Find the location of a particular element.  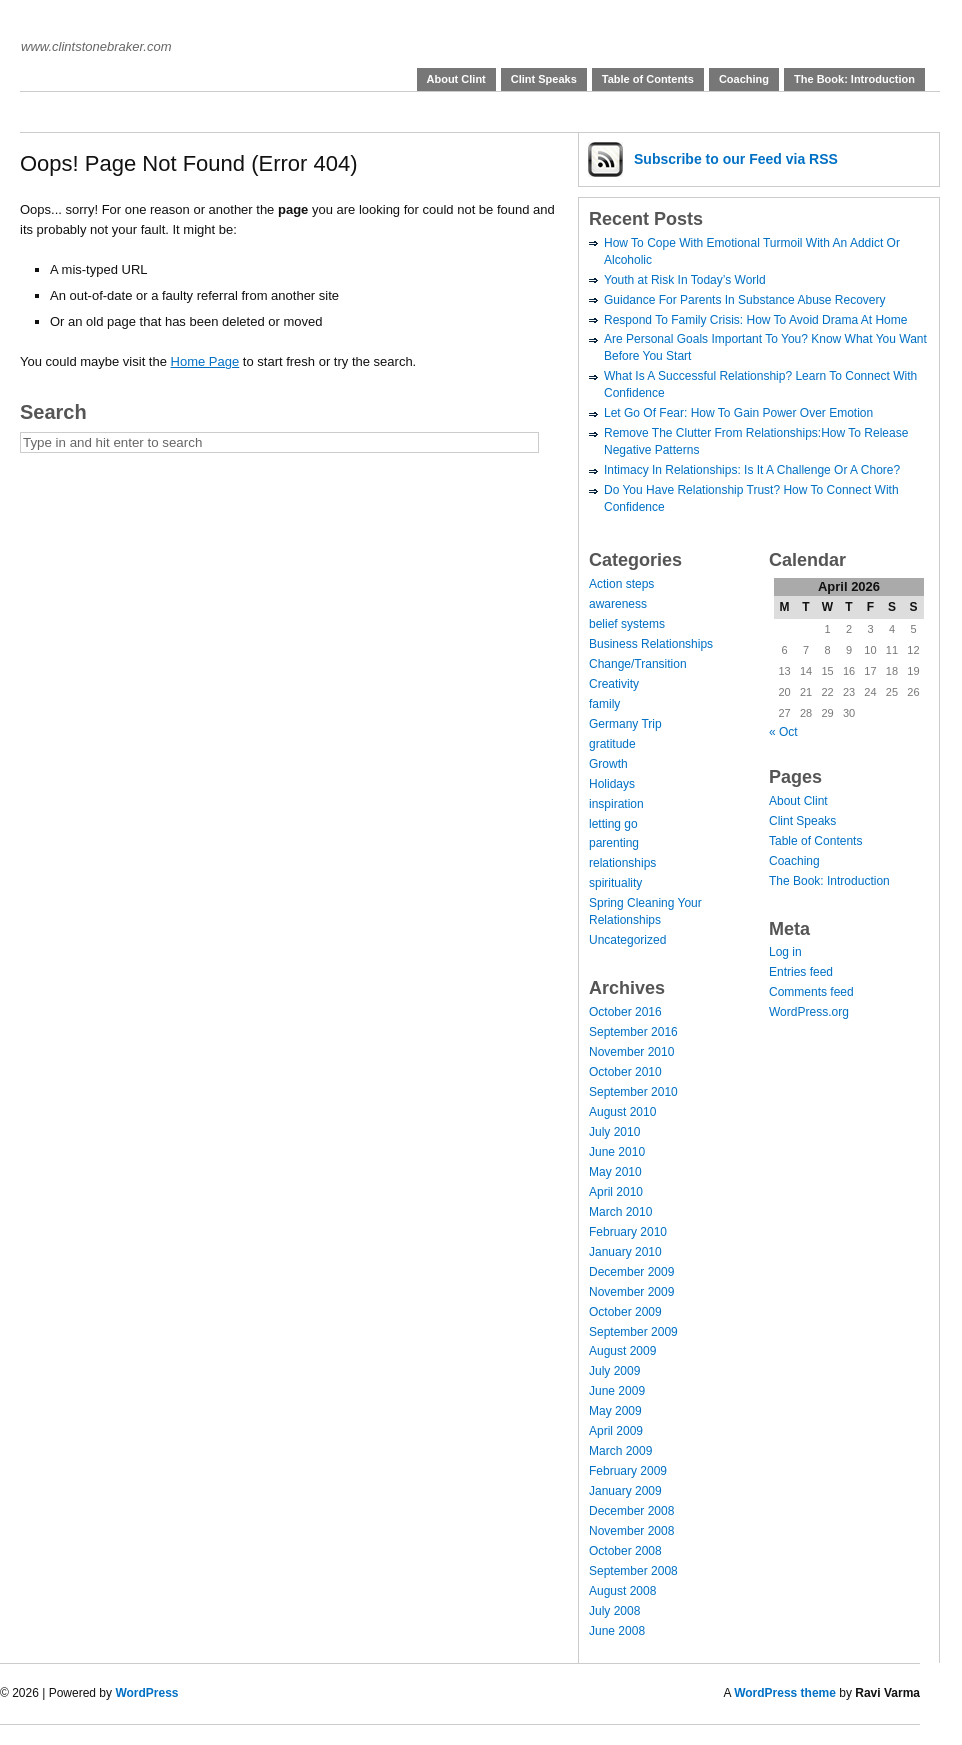

Clint Speaks is located at coordinates (544, 79).